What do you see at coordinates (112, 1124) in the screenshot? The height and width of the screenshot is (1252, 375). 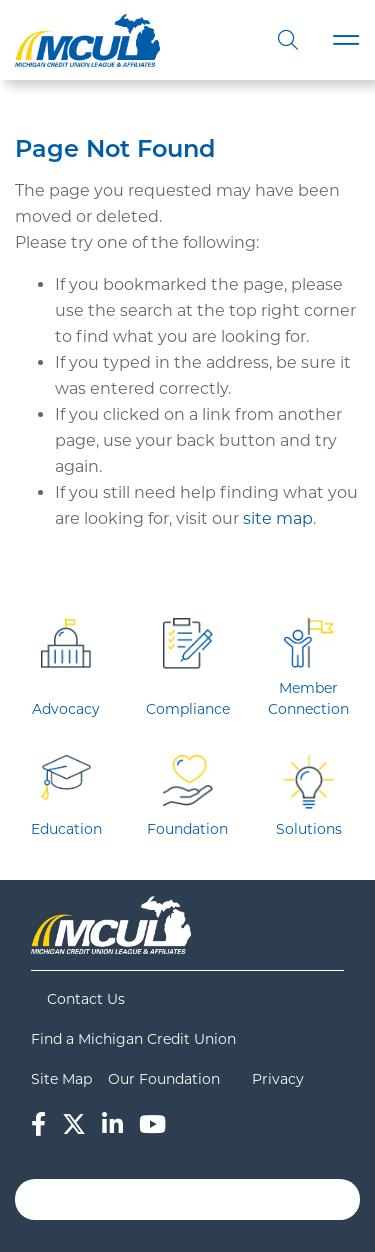 I see `[LinkedIn]` at bounding box center [112, 1124].